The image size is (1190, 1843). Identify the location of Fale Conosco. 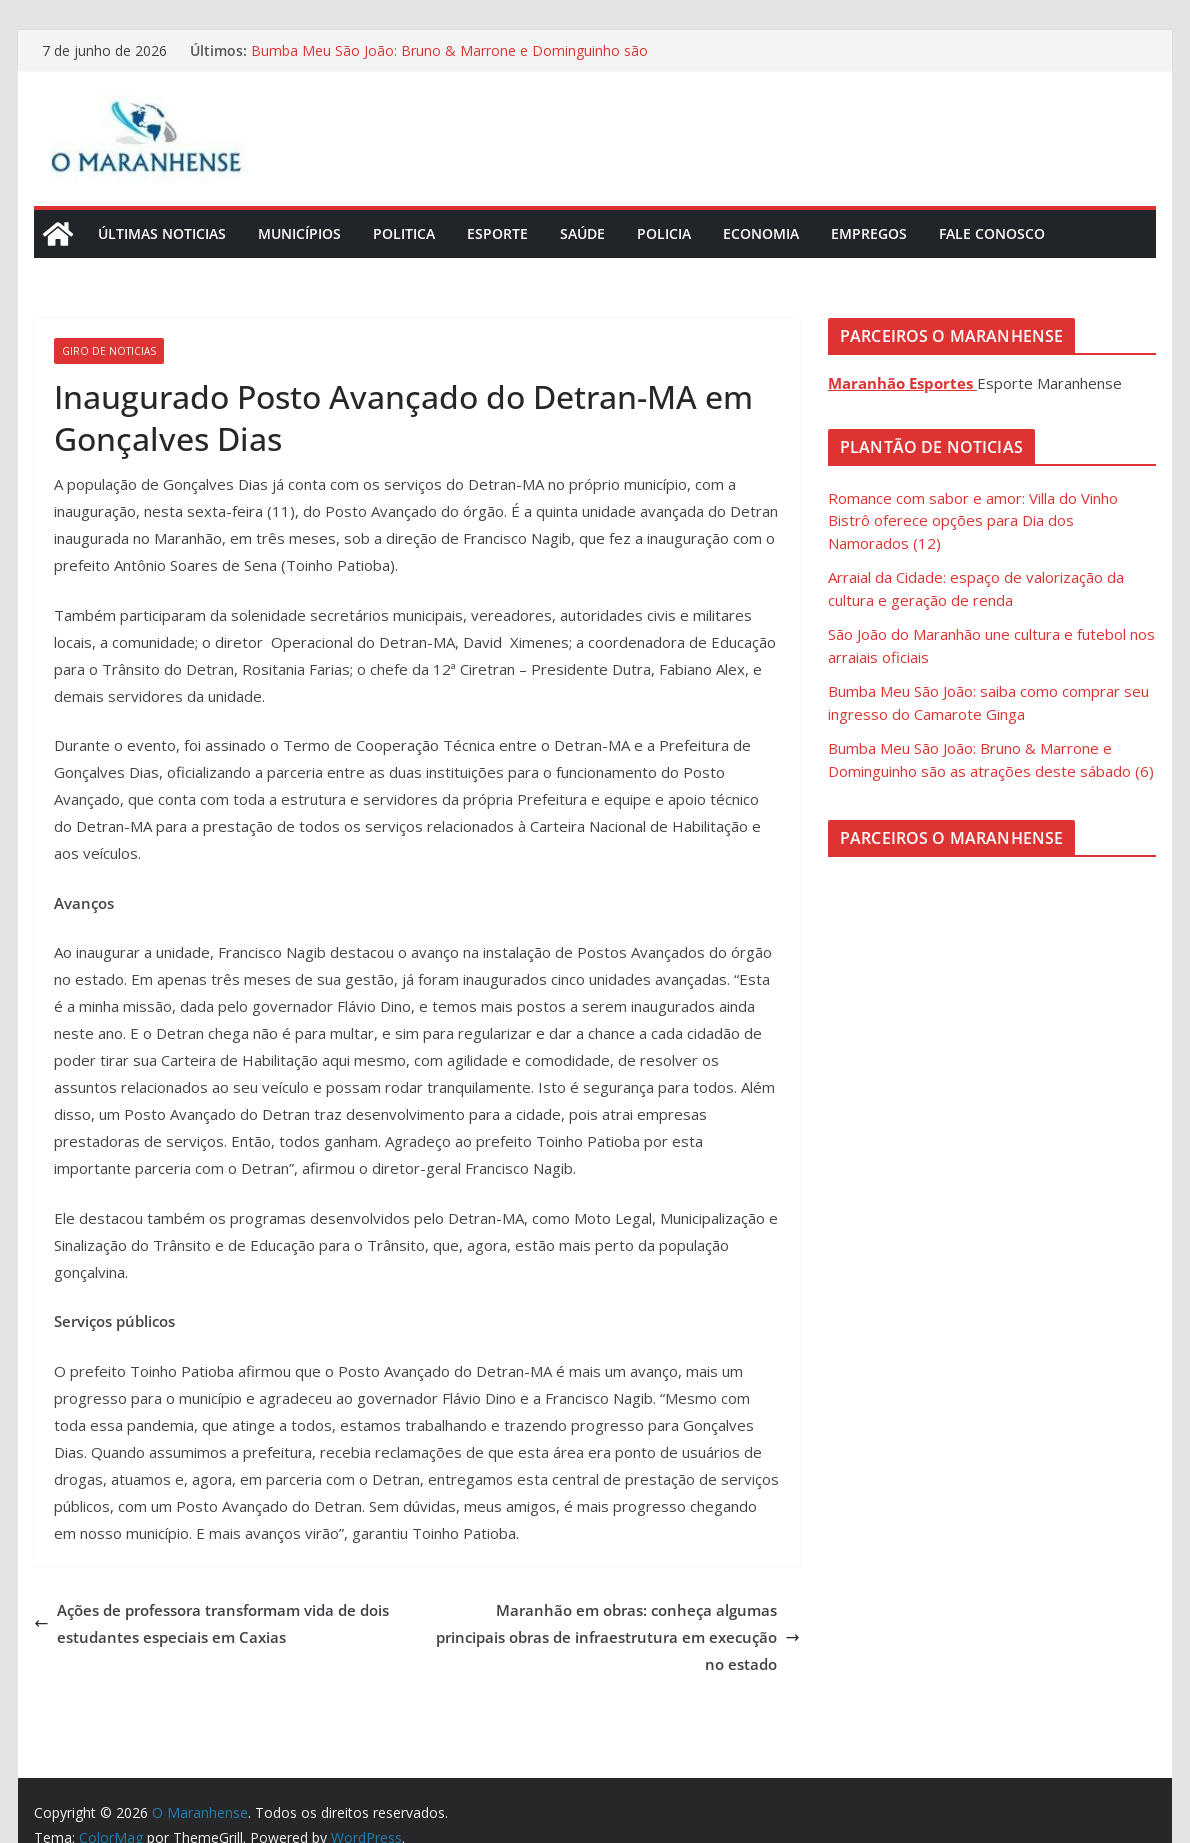
(992, 233).